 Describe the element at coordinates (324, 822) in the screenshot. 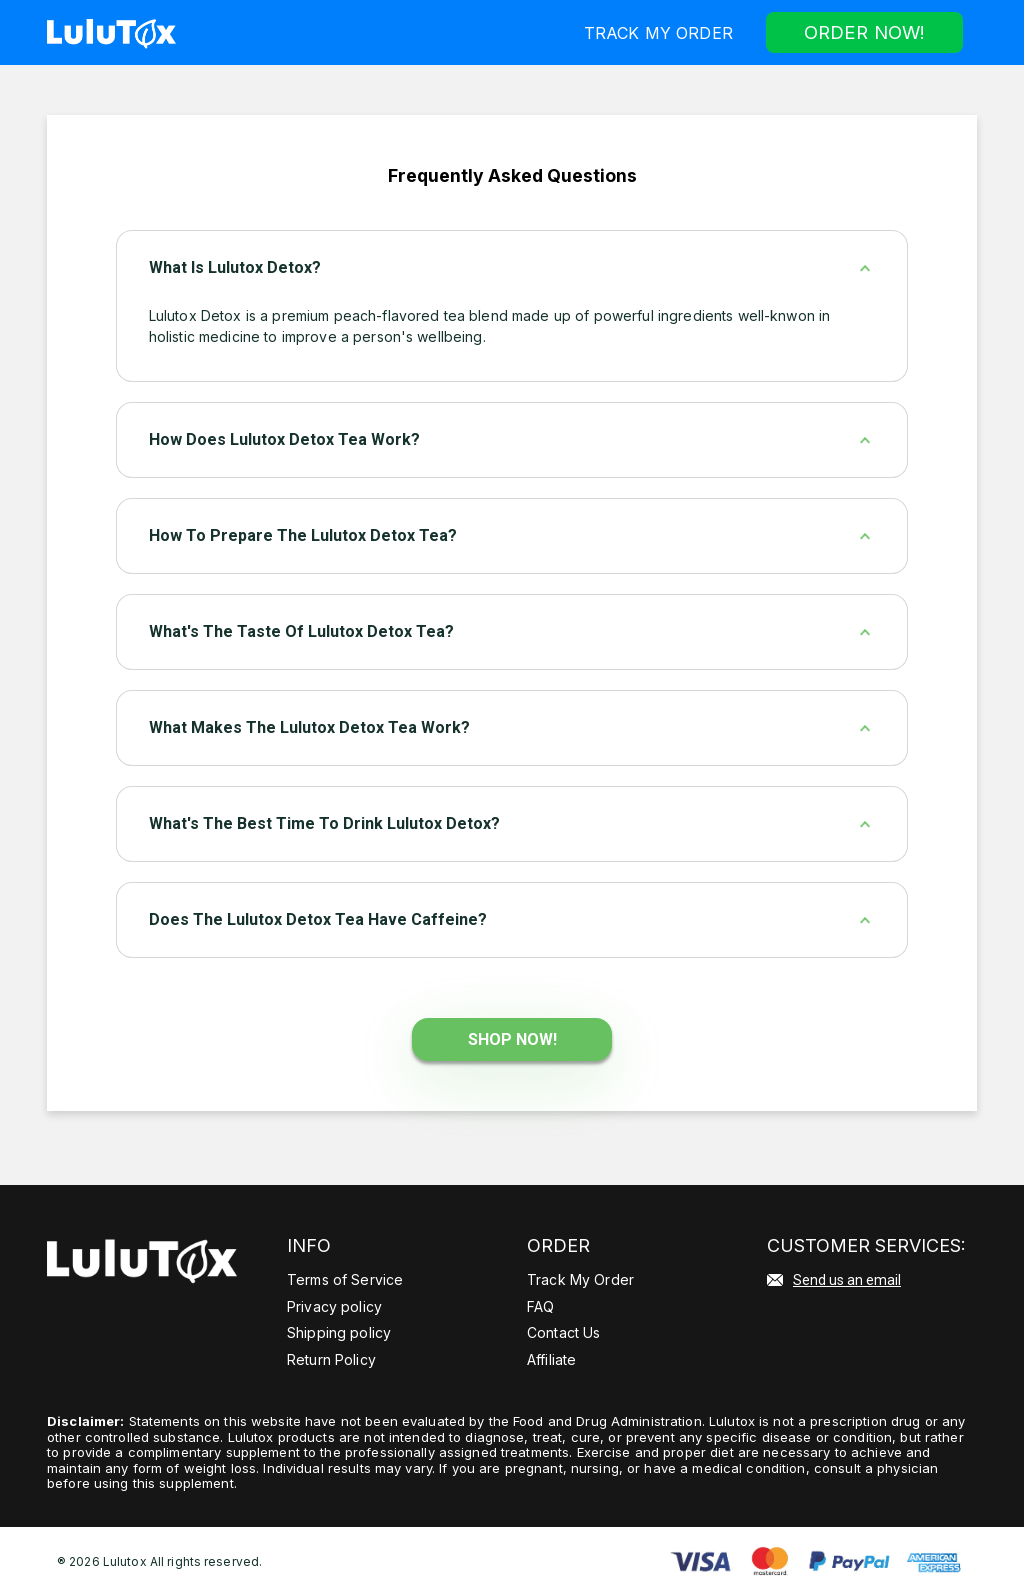

I see `What's the best time to drink Lulutox Detox?` at that location.